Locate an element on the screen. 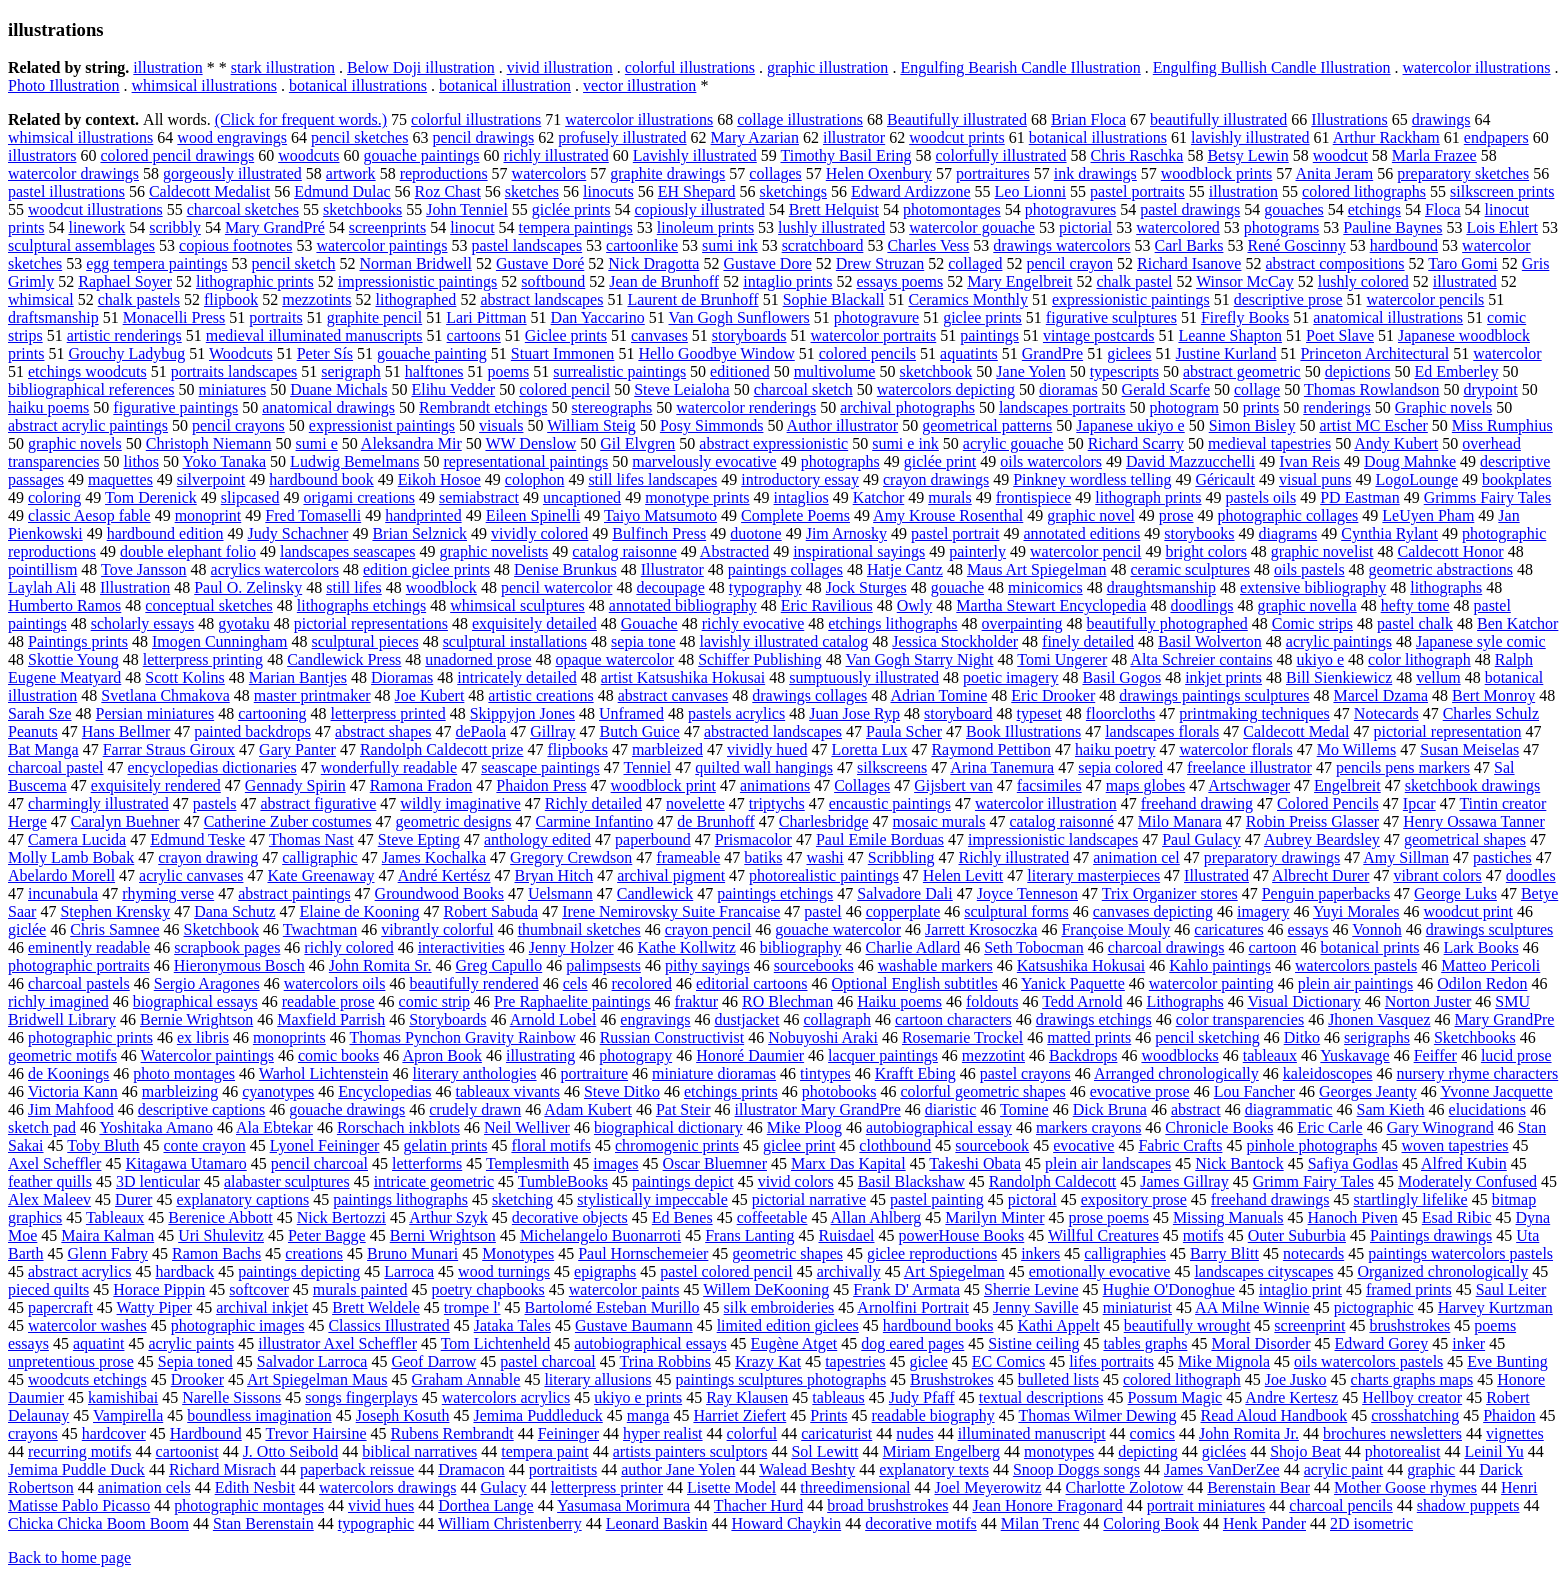 The image size is (1568, 1583). Jean de Brunhoff is located at coordinates (664, 281).